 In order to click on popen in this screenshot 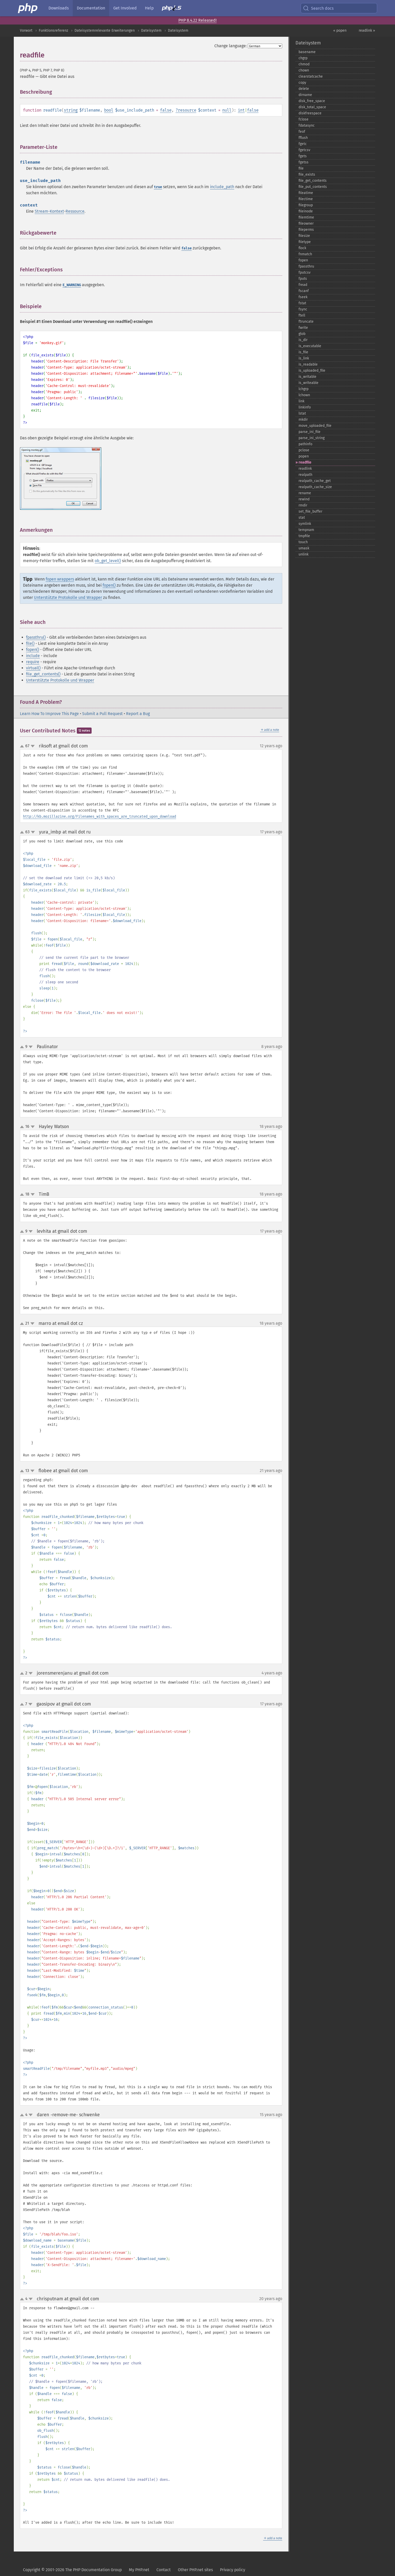, I will do `click(304, 456)`.